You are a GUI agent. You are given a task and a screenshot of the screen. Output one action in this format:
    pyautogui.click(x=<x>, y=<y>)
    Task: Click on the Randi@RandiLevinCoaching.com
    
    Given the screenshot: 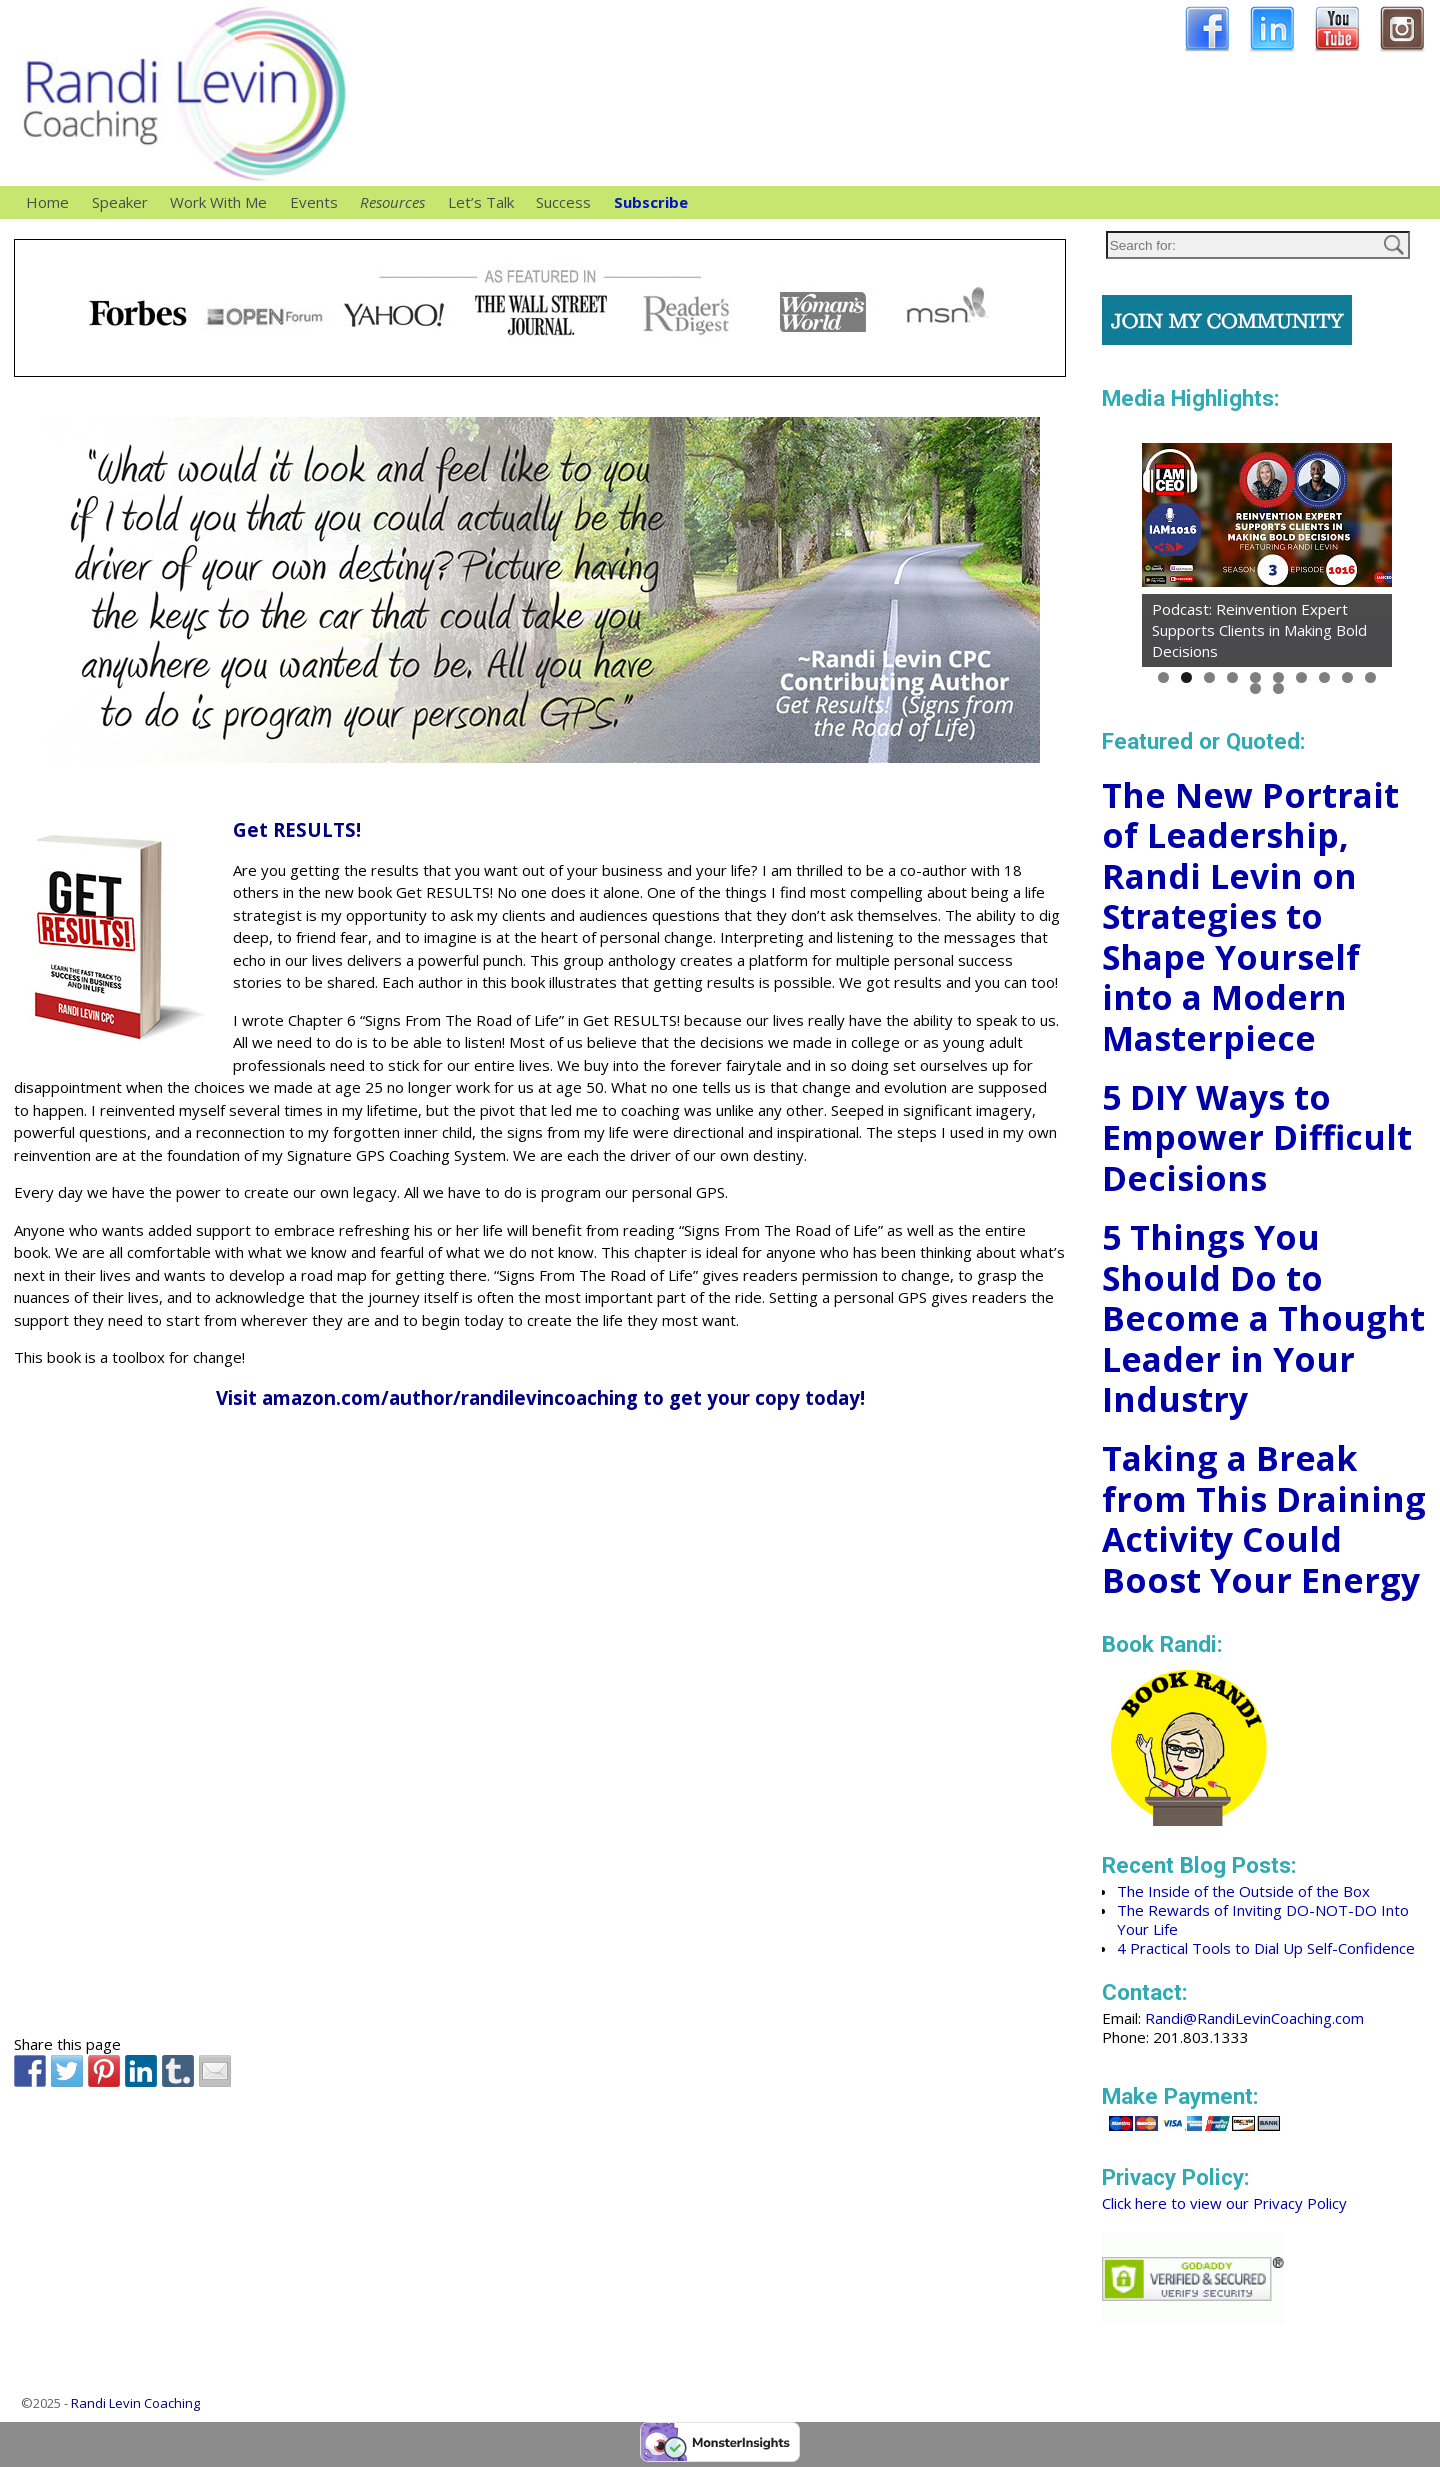 What is the action you would take?
    pyautogui.click(x=1254, y=2018)
    